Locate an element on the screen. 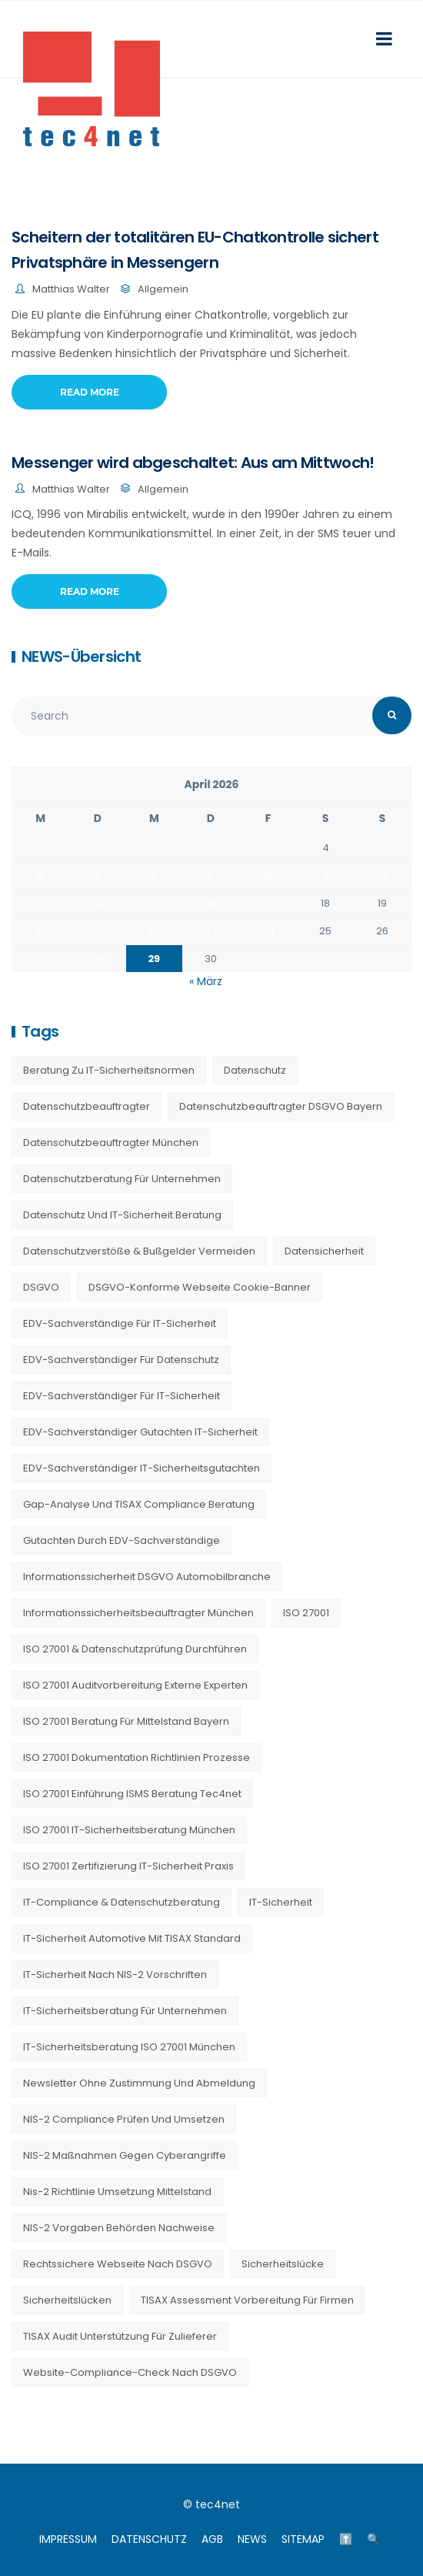 This screenshot has height=2576, width=423. ISO 27001 Dokumentation Richtlinien Prozesse [ISO 27001 Dokumentation Richtlinien Prozesse (20 Einträge)] is located at coordinates (136, 1757).